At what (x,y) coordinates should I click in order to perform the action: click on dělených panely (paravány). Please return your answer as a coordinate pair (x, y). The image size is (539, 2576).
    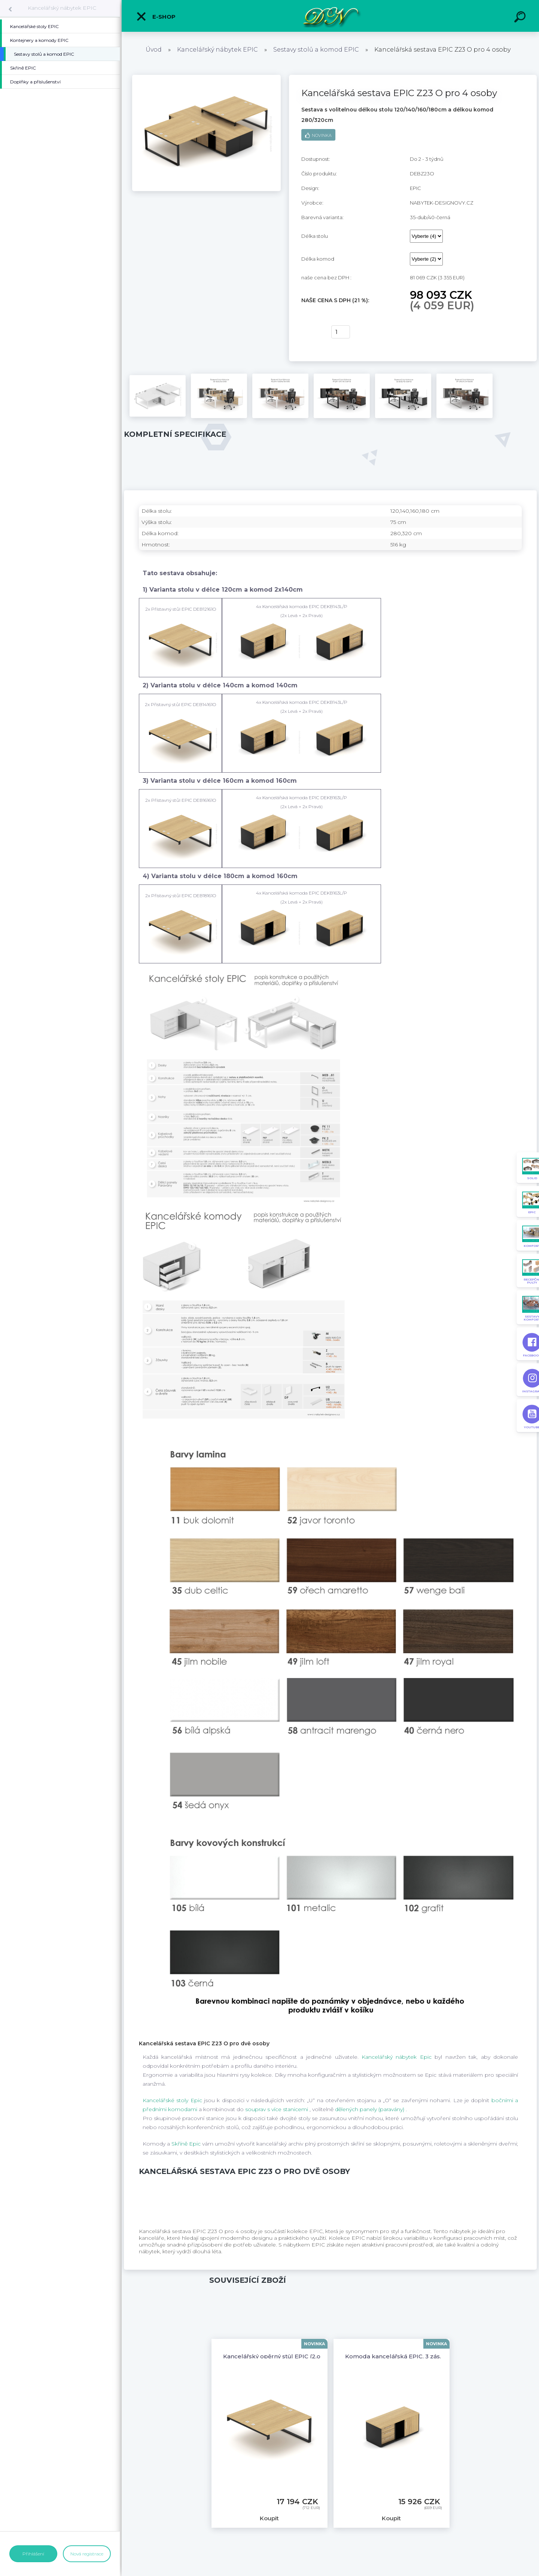
    Looking at the image, I should click on (370, 2109).